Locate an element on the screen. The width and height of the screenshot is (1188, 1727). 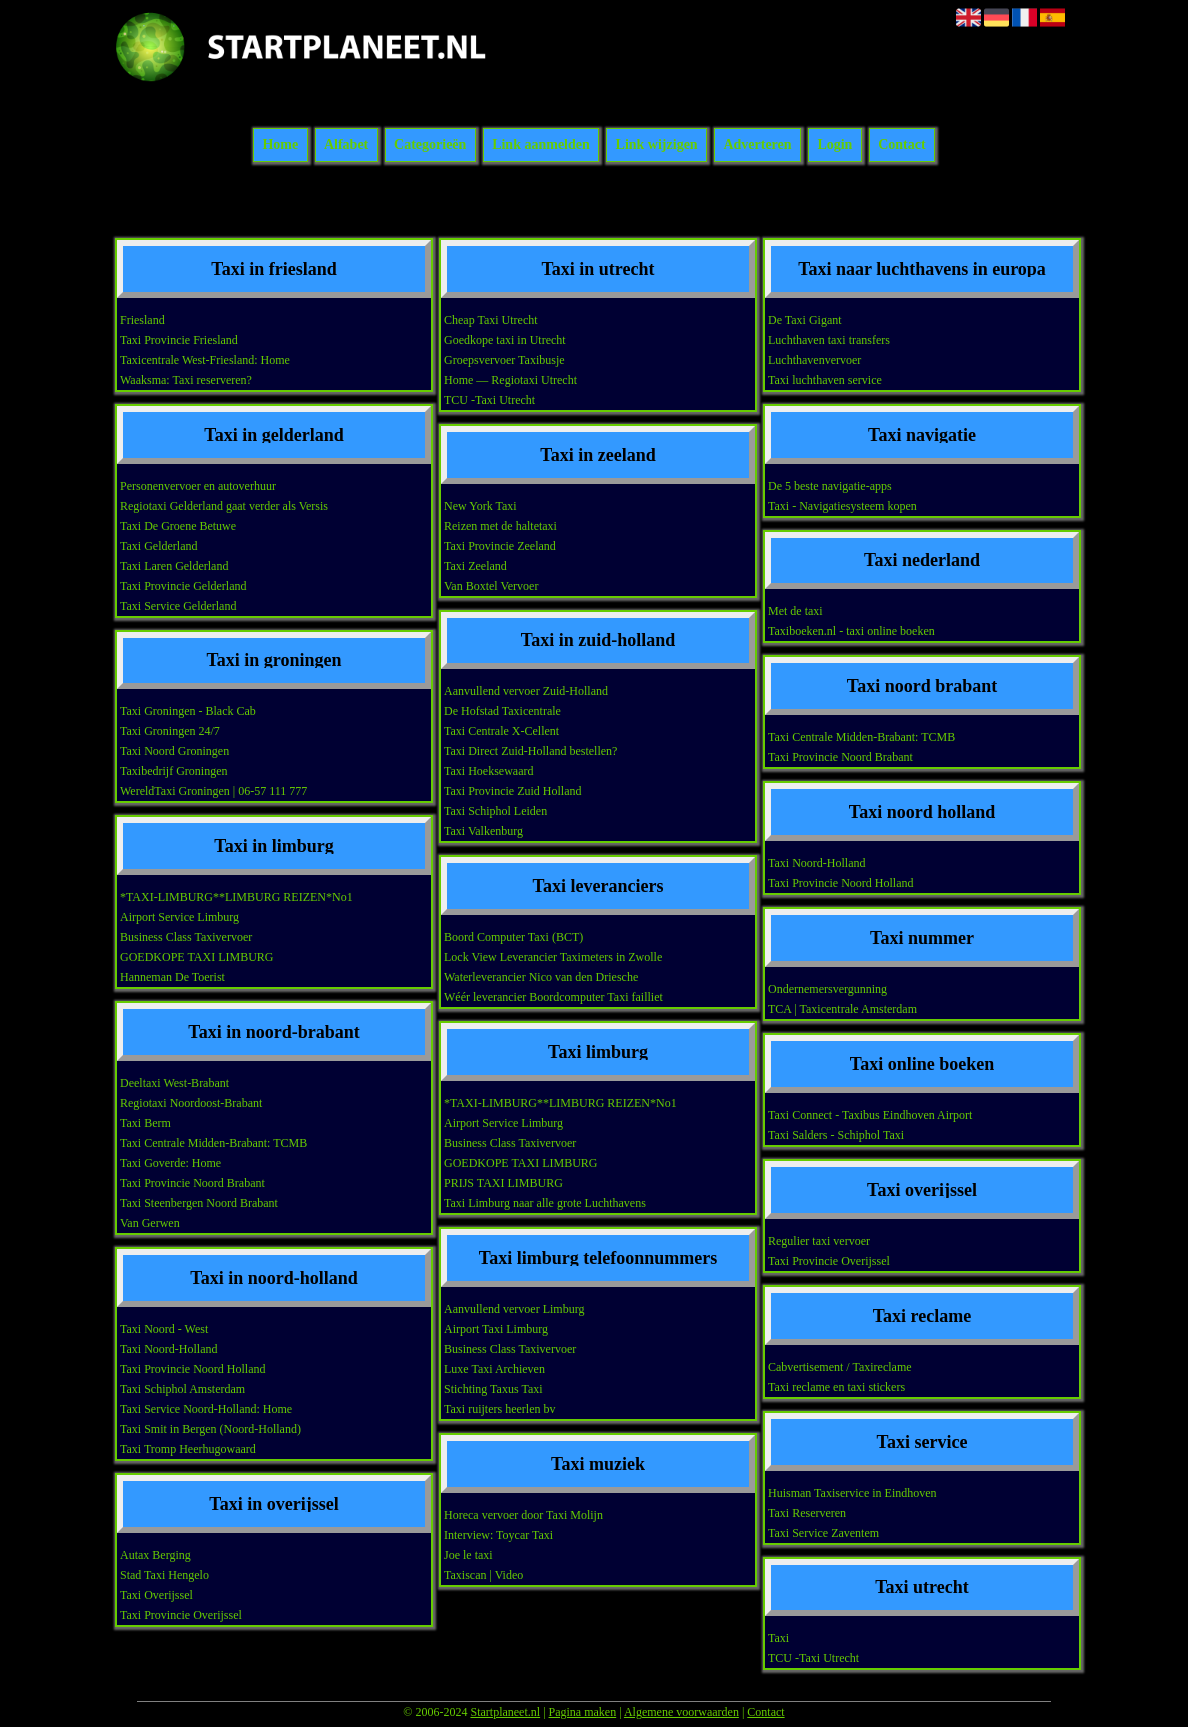
Taxiscan | Video is located at coordinates (483, 1575).